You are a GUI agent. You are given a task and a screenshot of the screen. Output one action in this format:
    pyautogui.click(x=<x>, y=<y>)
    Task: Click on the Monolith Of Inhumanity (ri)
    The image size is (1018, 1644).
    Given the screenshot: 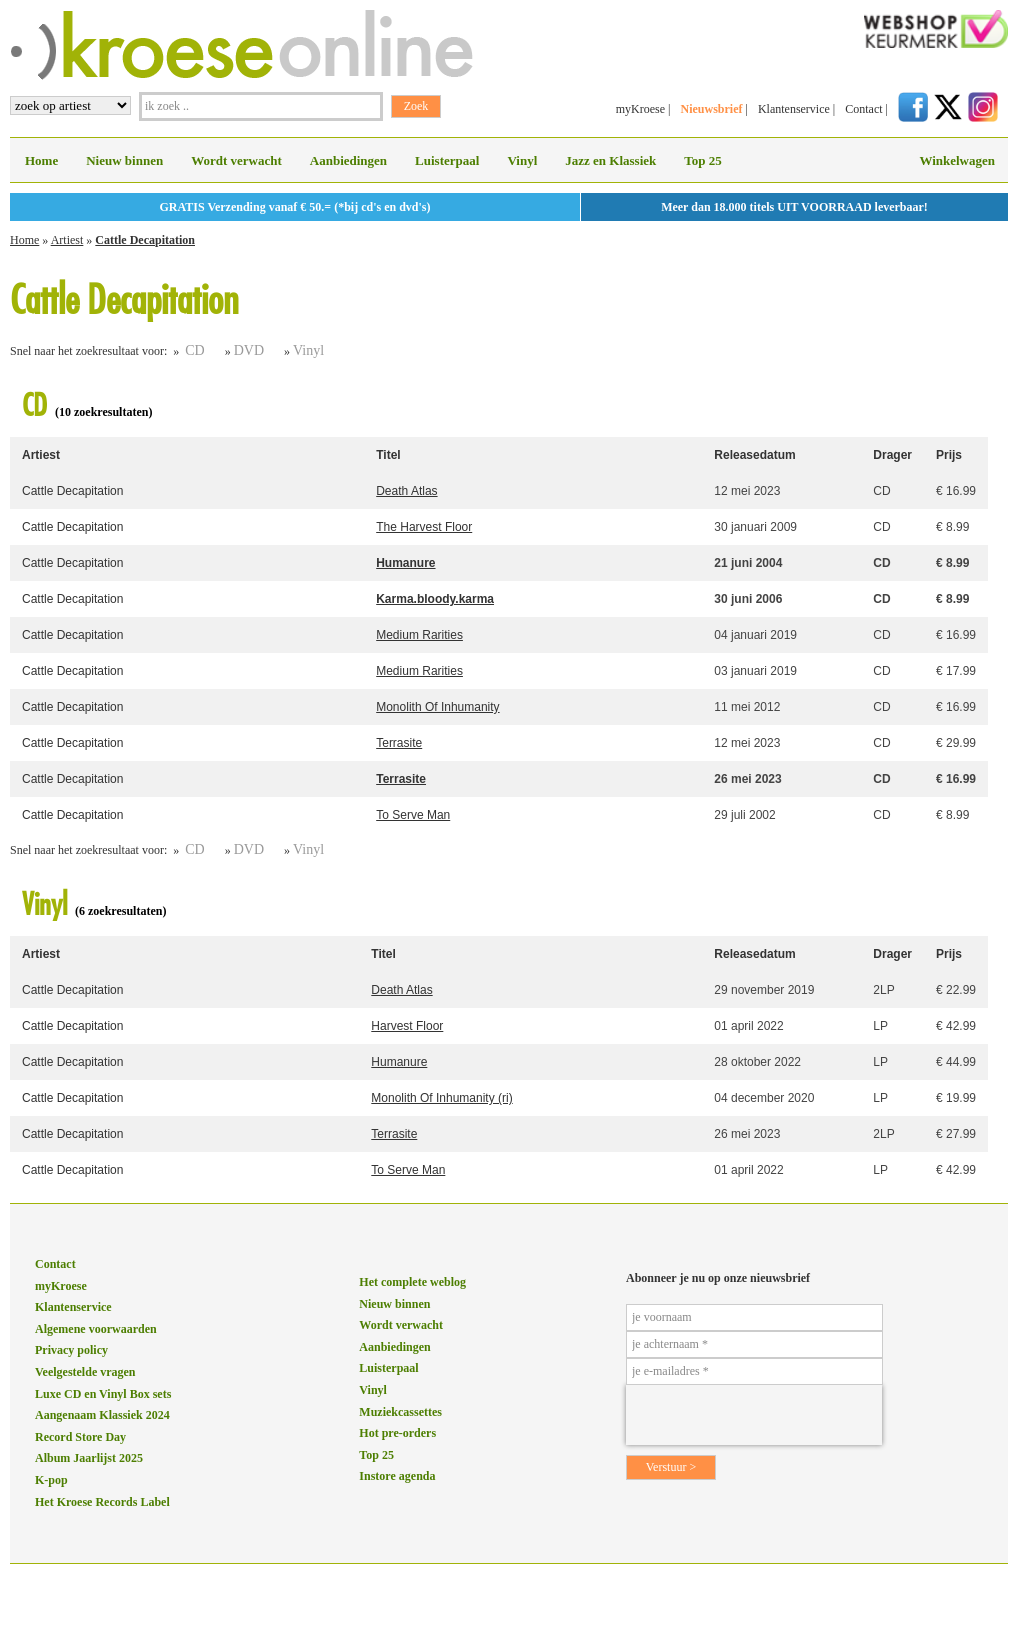 What is the action you would take?
    pyautogui.click(x=441, y=1098)
    